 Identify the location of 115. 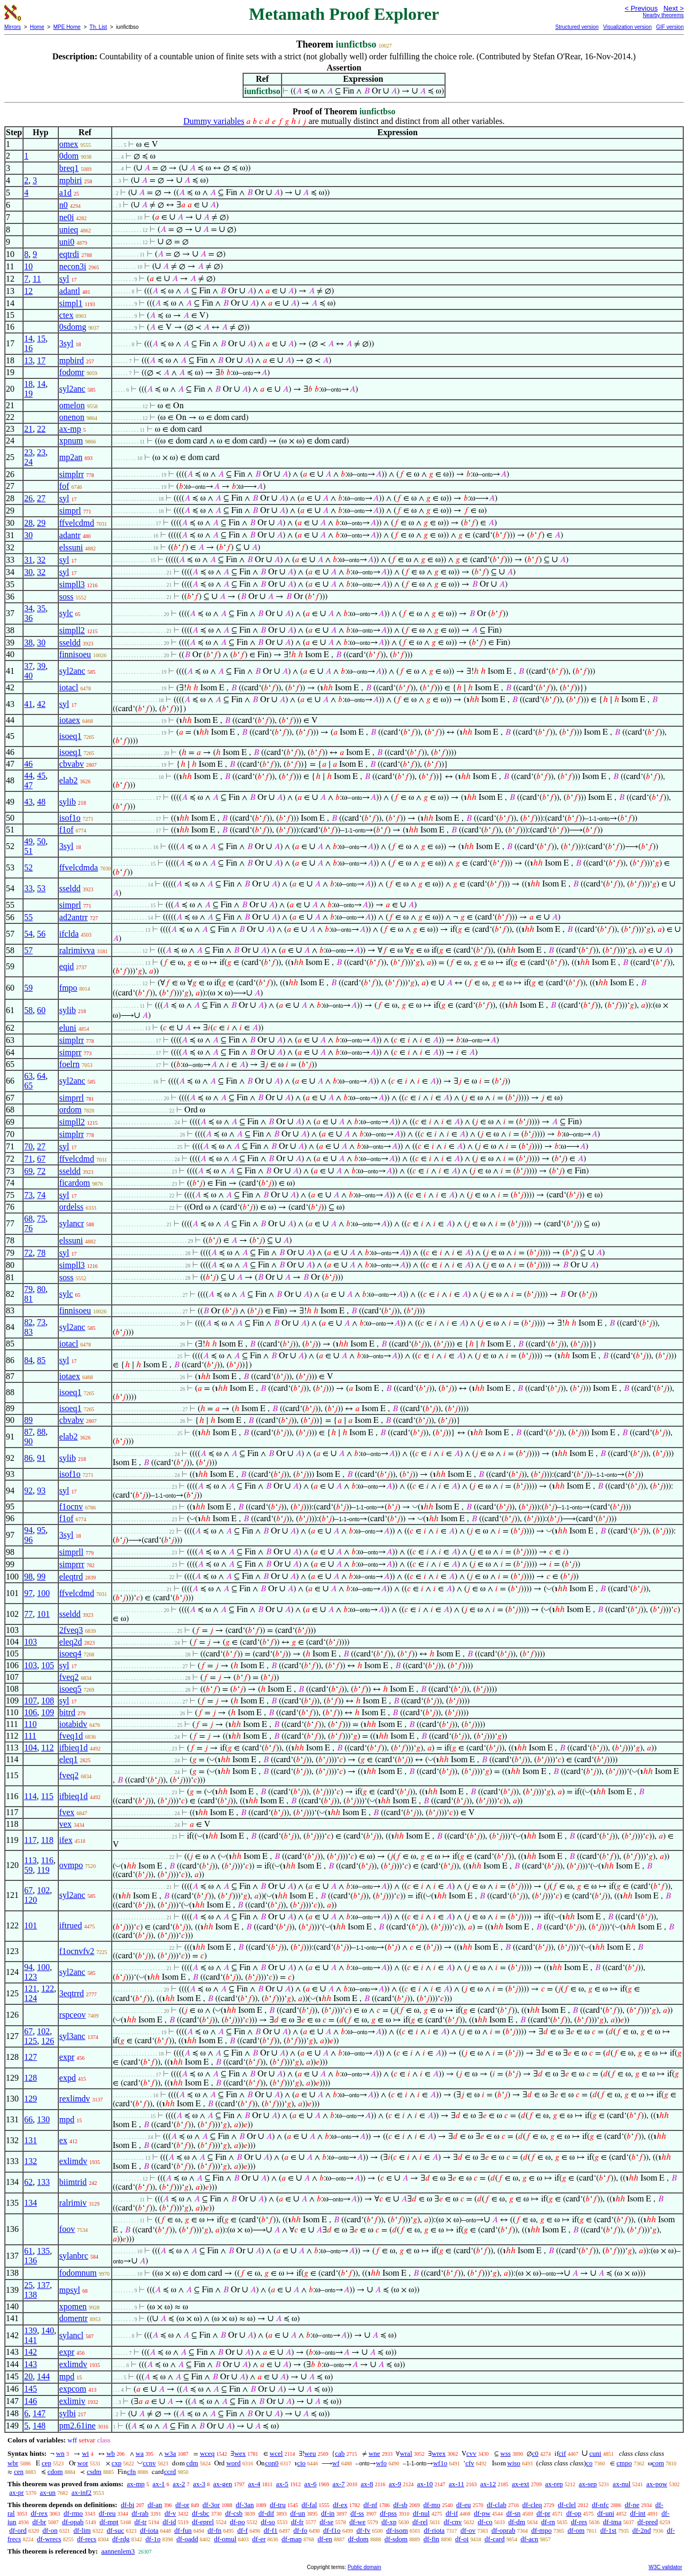
(47, 1796).